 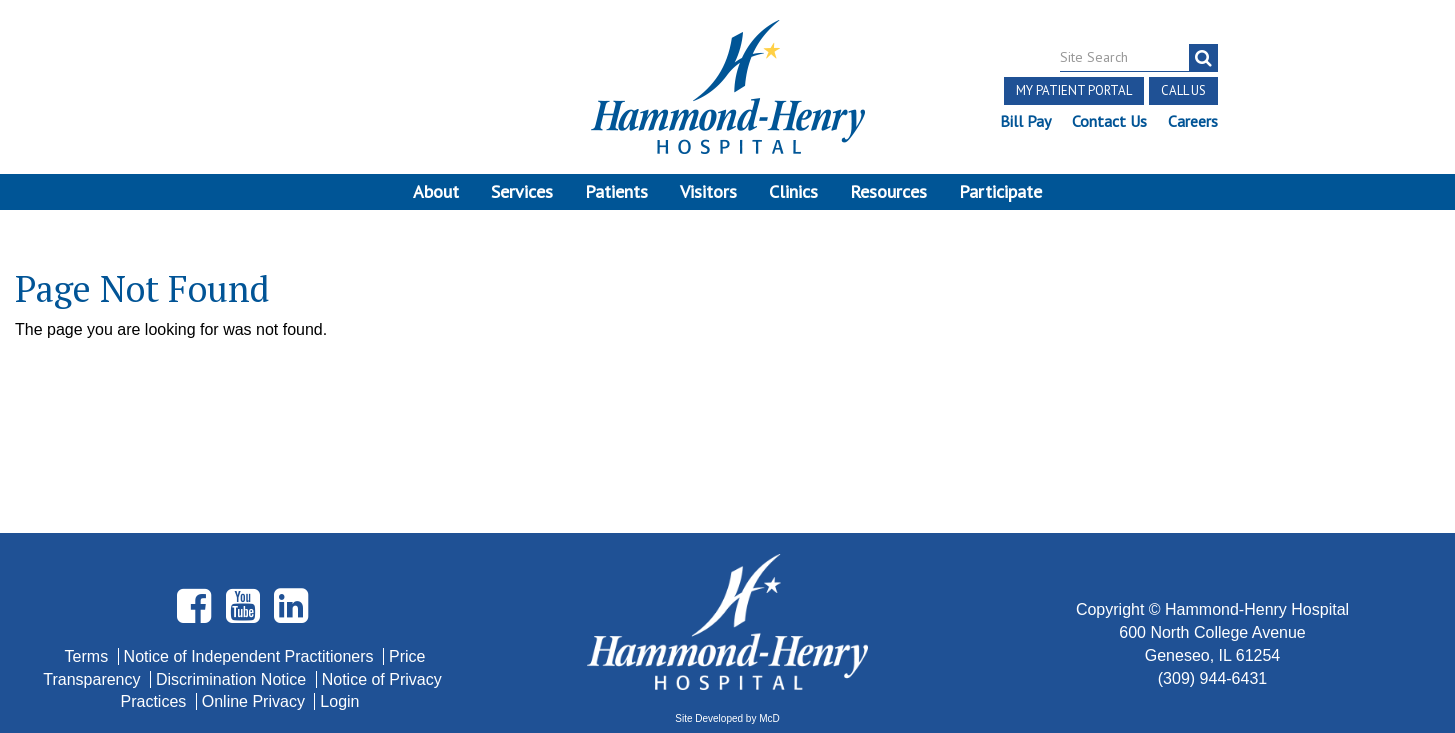 I want to click on Bill Pay, so click(x=1025, y=121).